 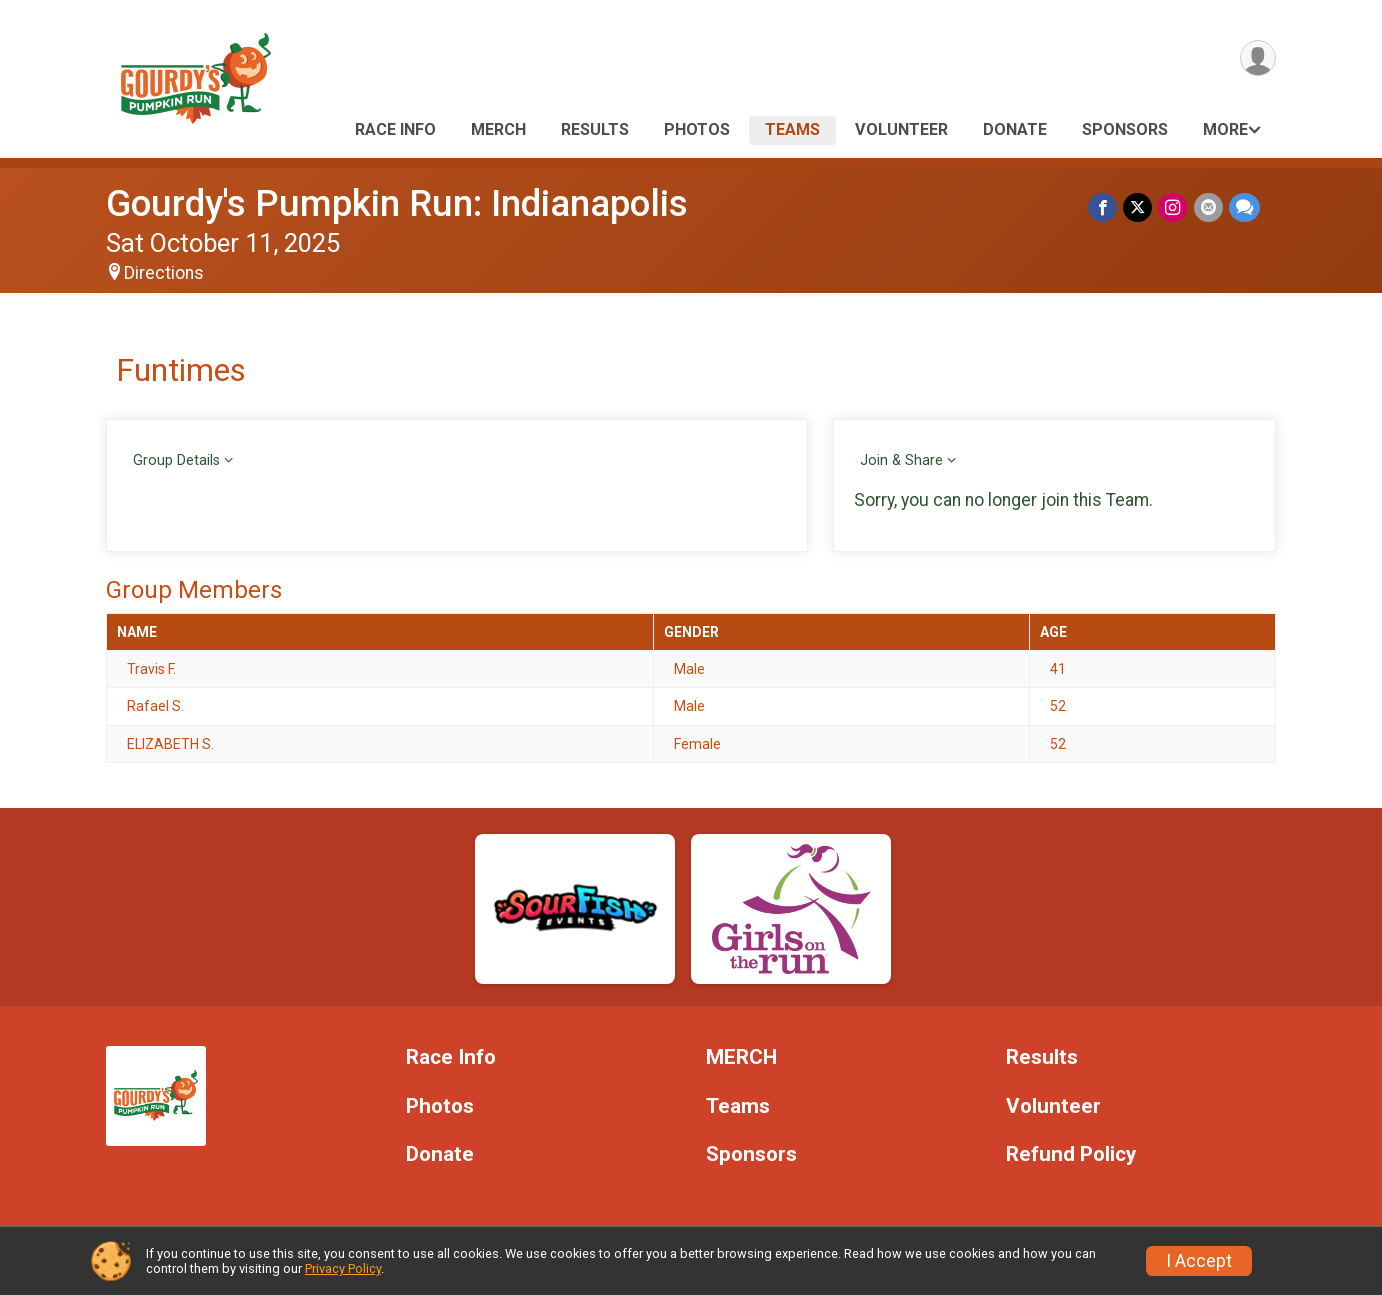 I want to click on Directions, so click(x=164, y=273).